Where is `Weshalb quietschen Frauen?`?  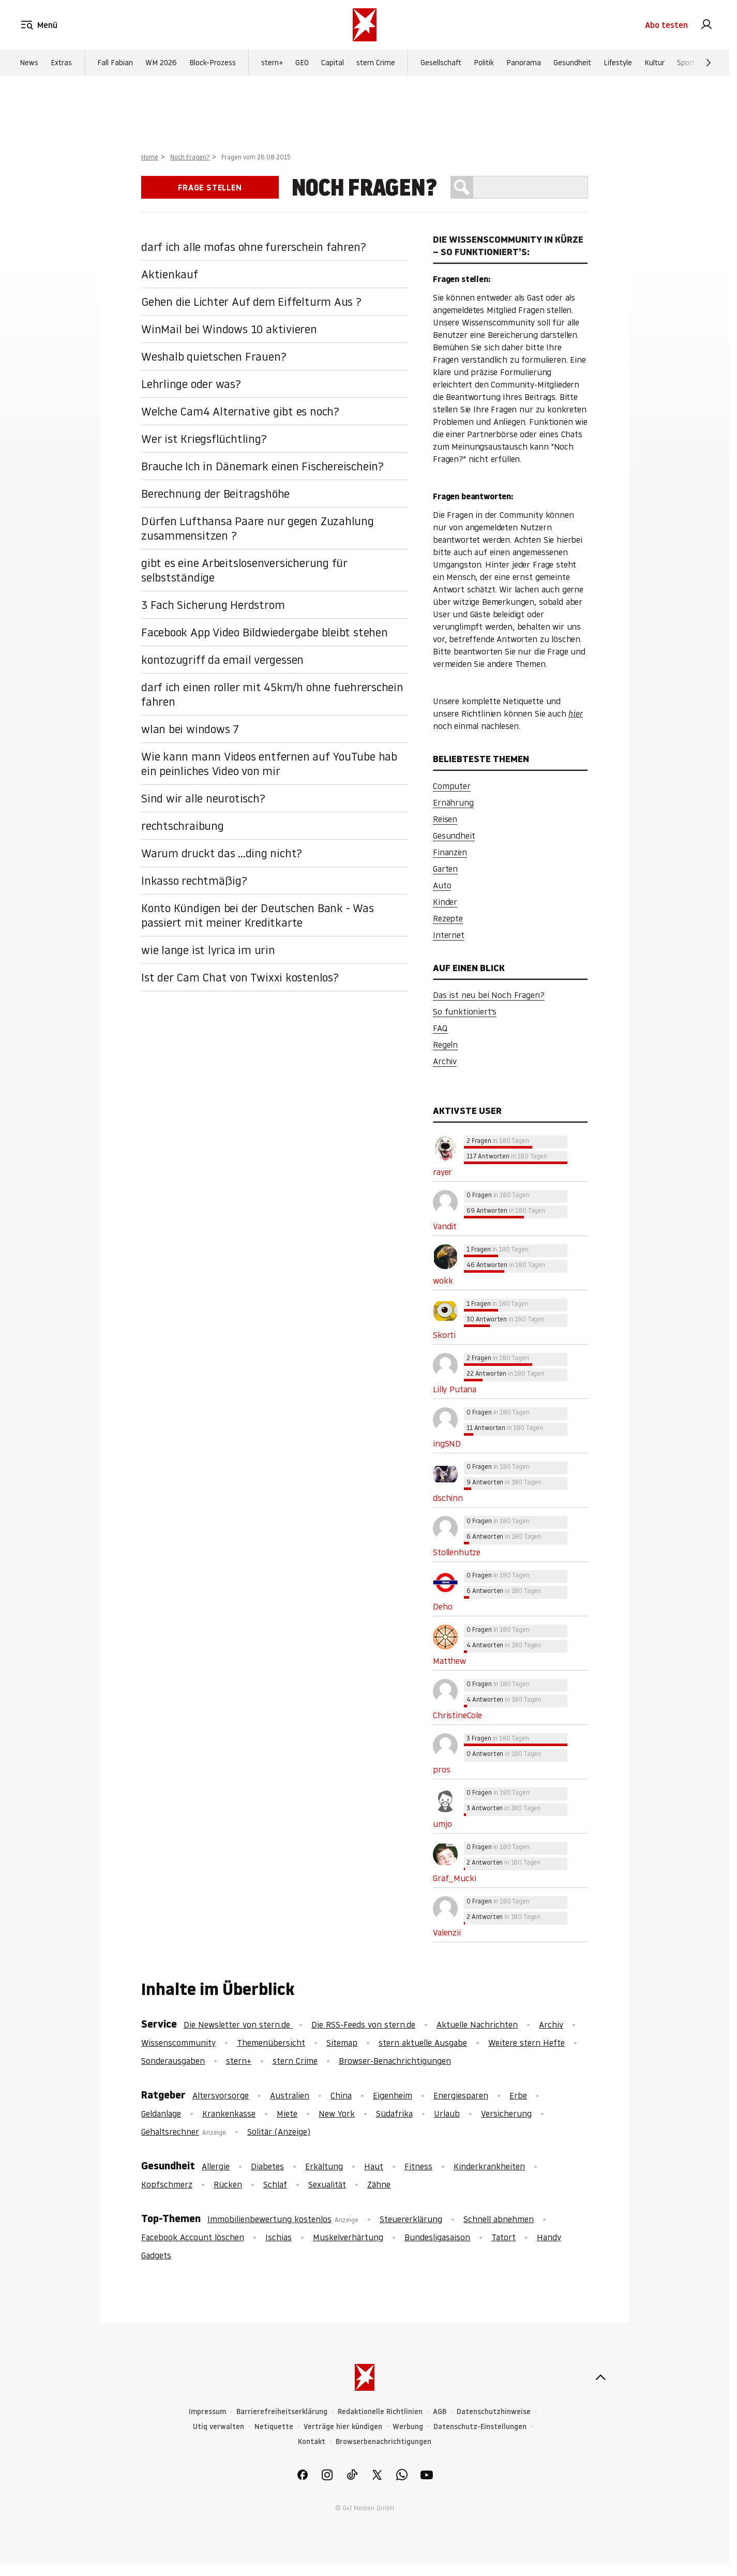
Weshalb quietschen Frauen? is located at coordinates (213, 356).